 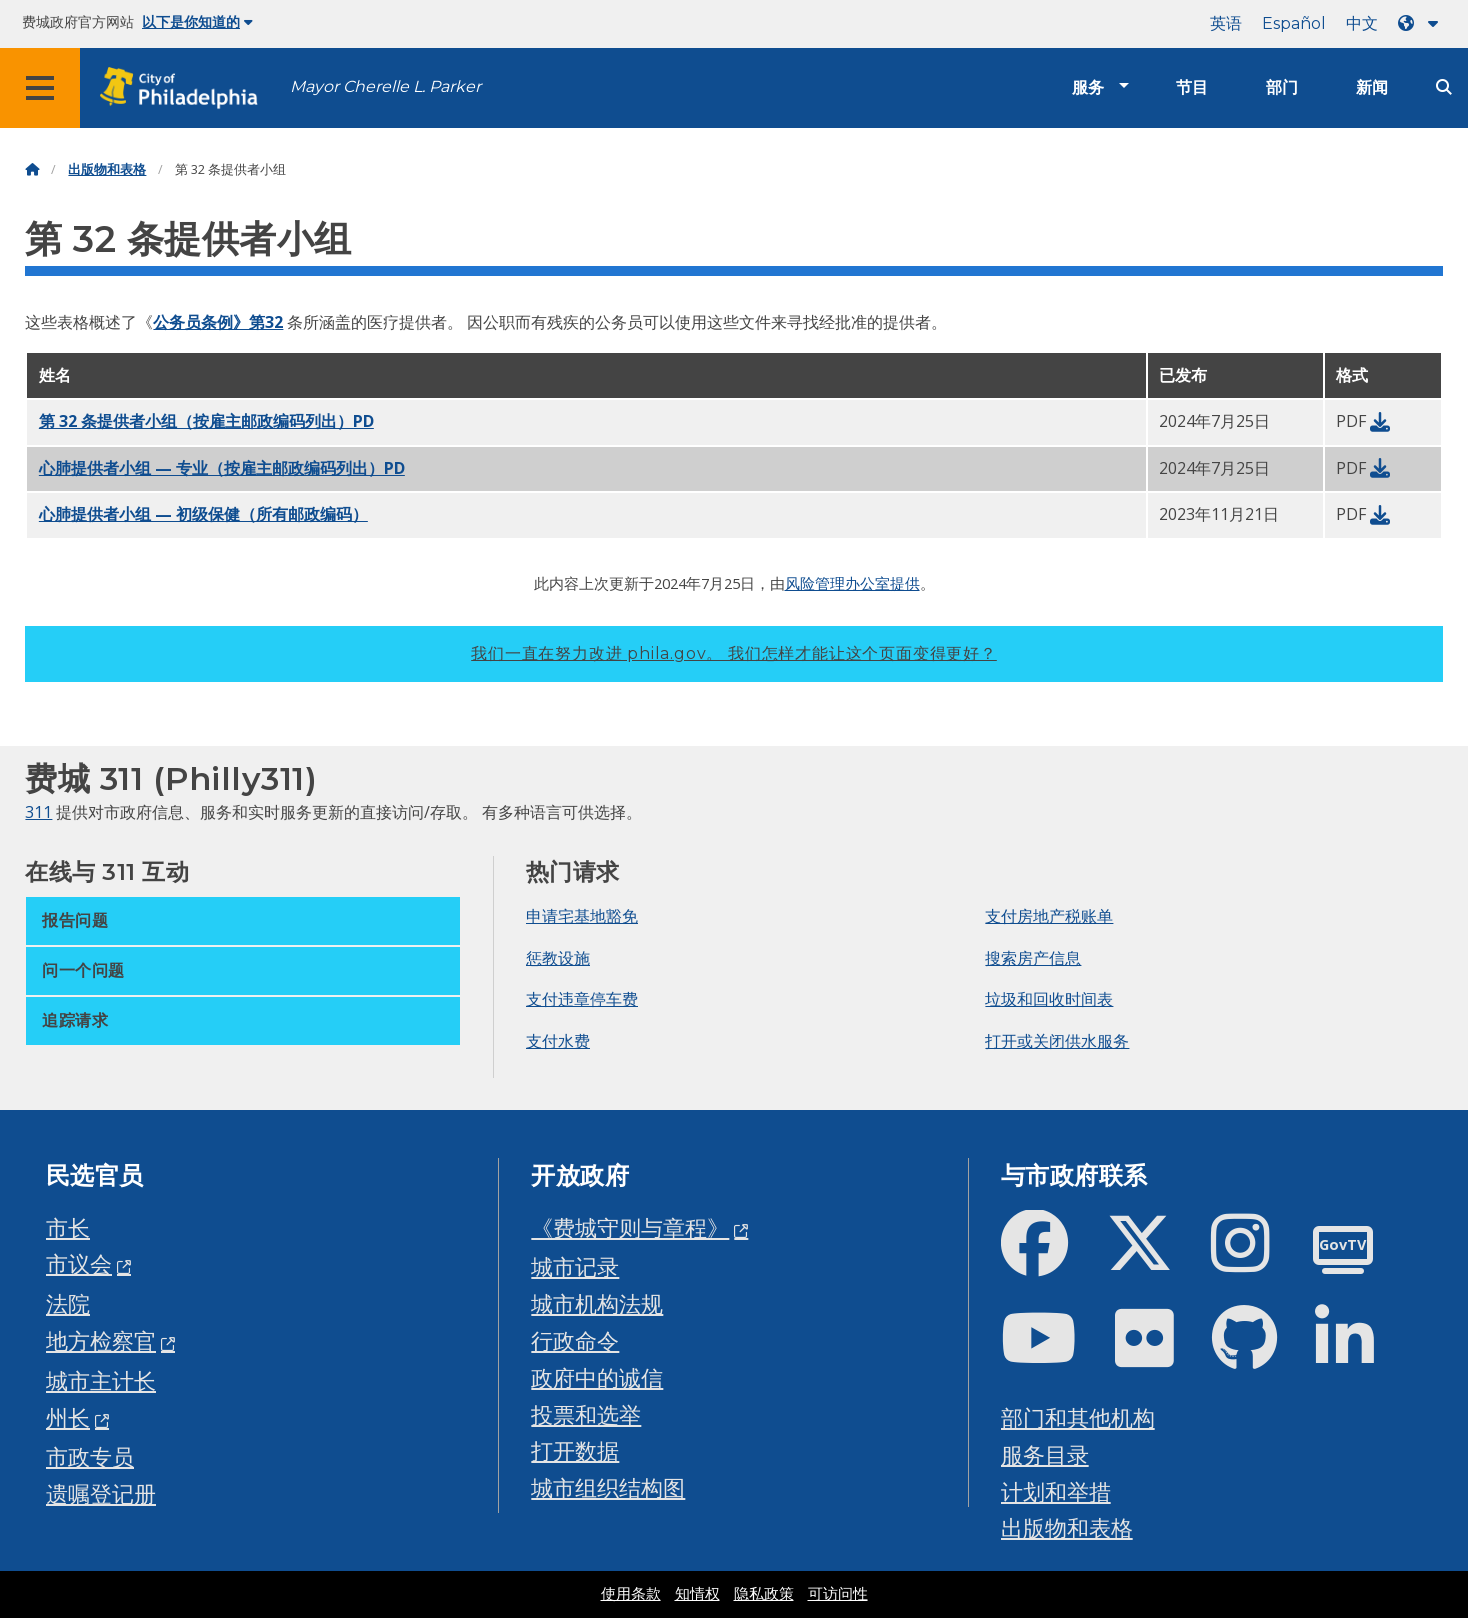 What do you see at coordinates (697, 1594) in the screenshot?
I see `知情权` at bounding box center [697, 1594].